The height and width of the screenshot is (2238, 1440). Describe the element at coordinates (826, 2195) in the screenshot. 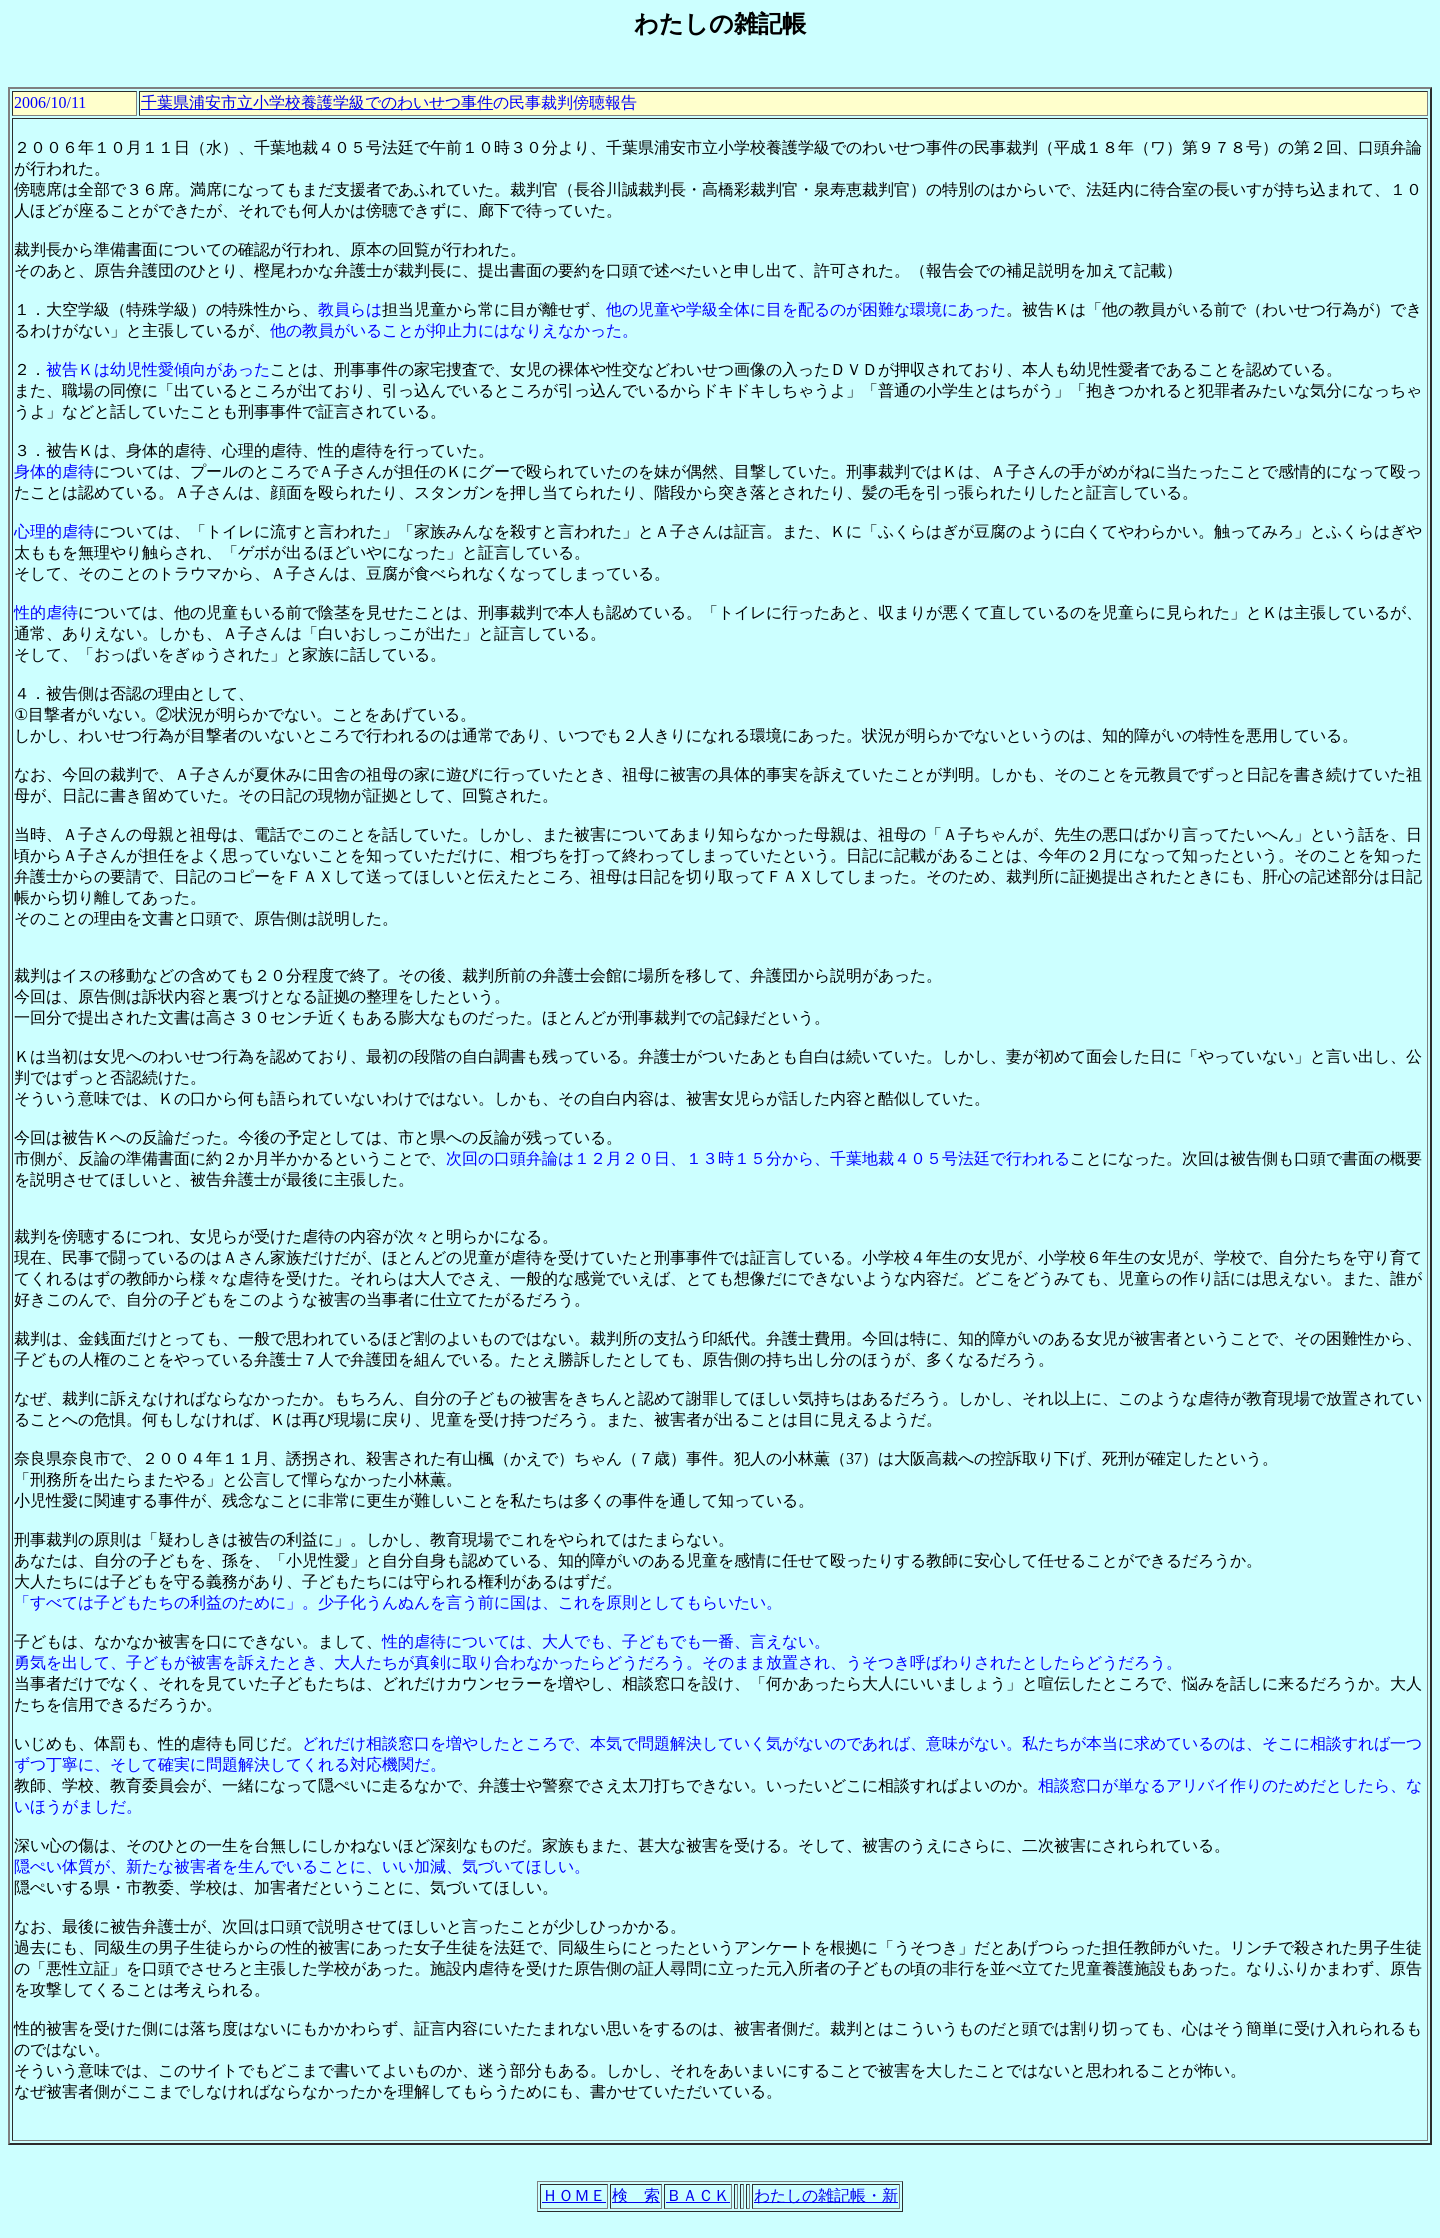

I see `わたしの雑記帳・新` at that location.